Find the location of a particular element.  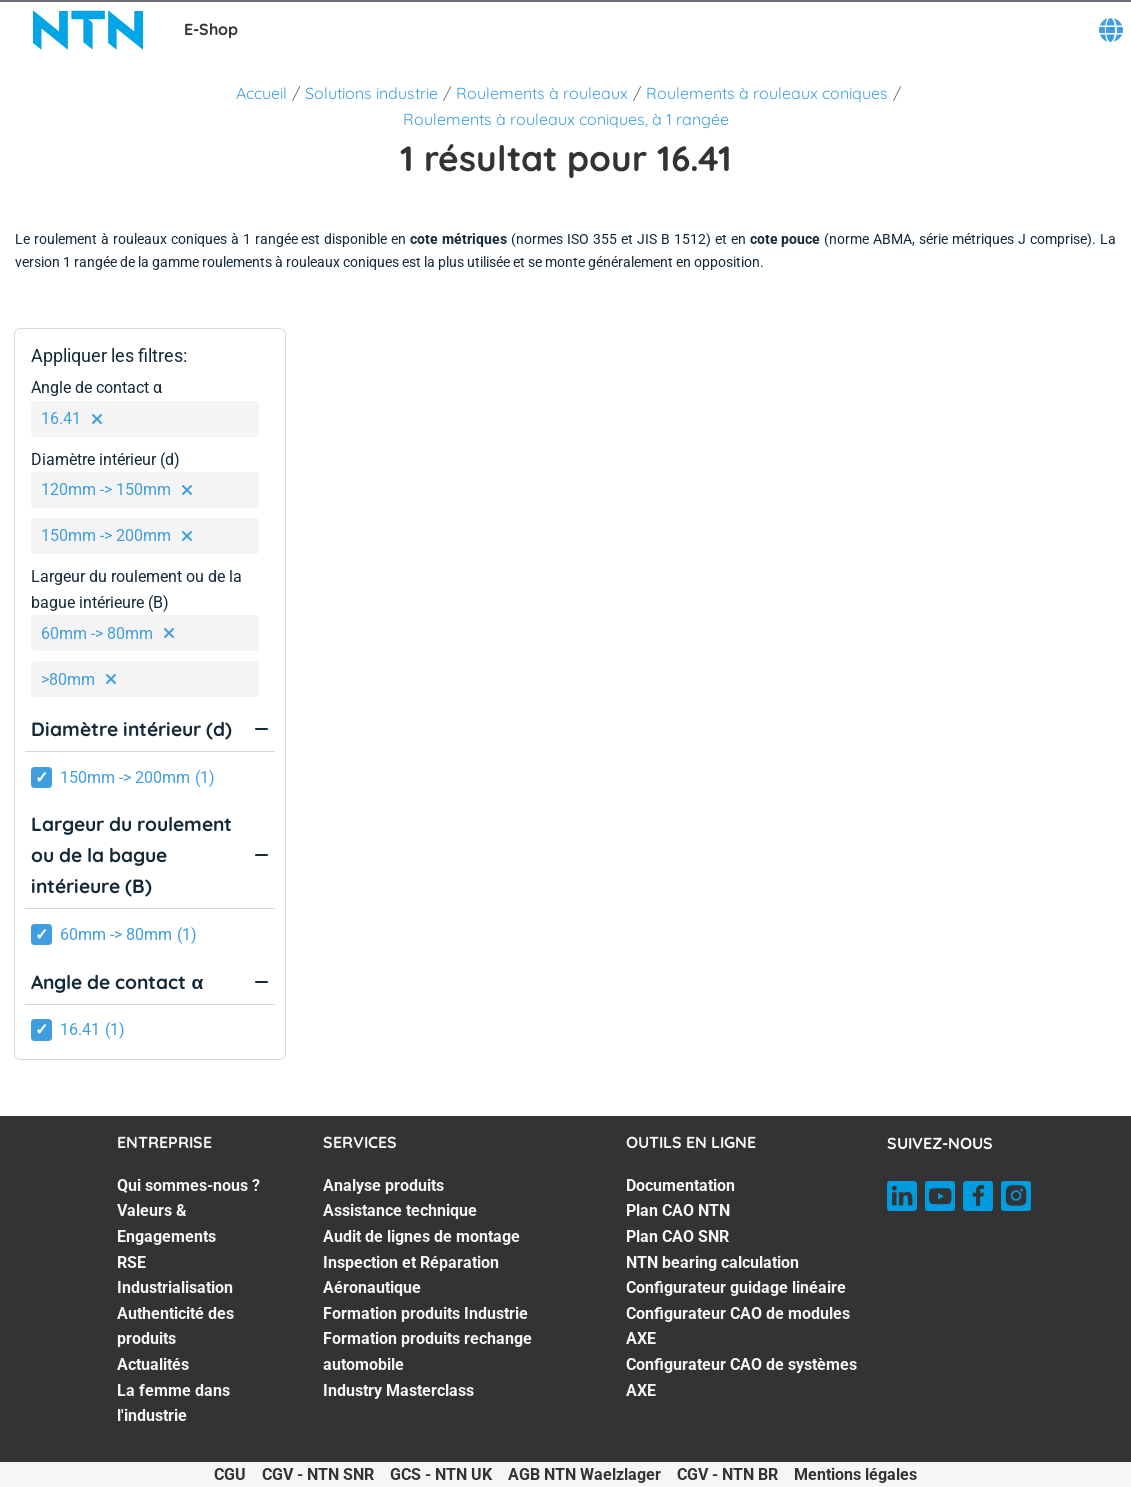

Formation produits Industrie [Formation produits Industrie. 5 of 7] is located at coordinates (425, 1313).